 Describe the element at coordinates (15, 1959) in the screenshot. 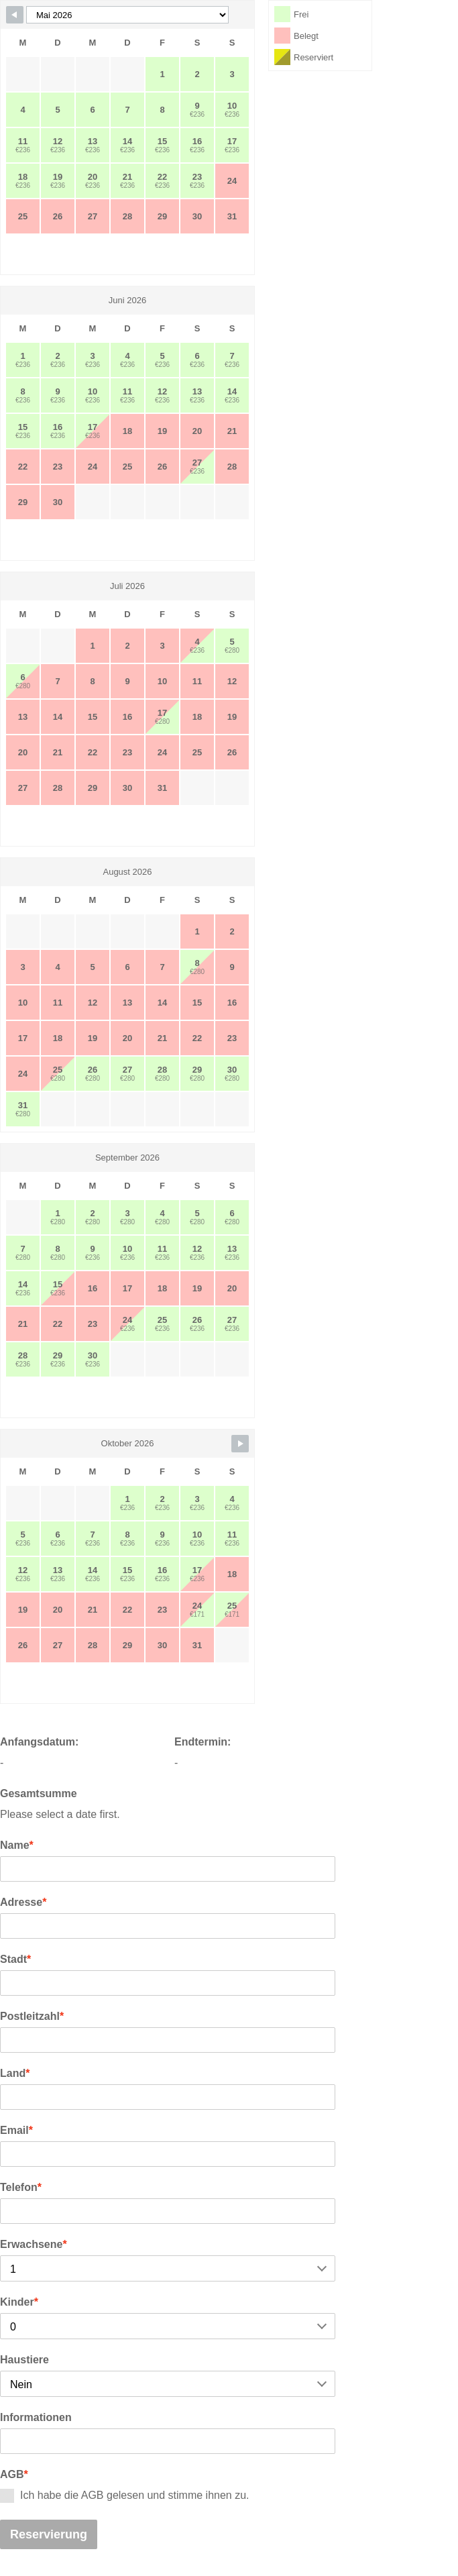

I see `Stadt` at that location.